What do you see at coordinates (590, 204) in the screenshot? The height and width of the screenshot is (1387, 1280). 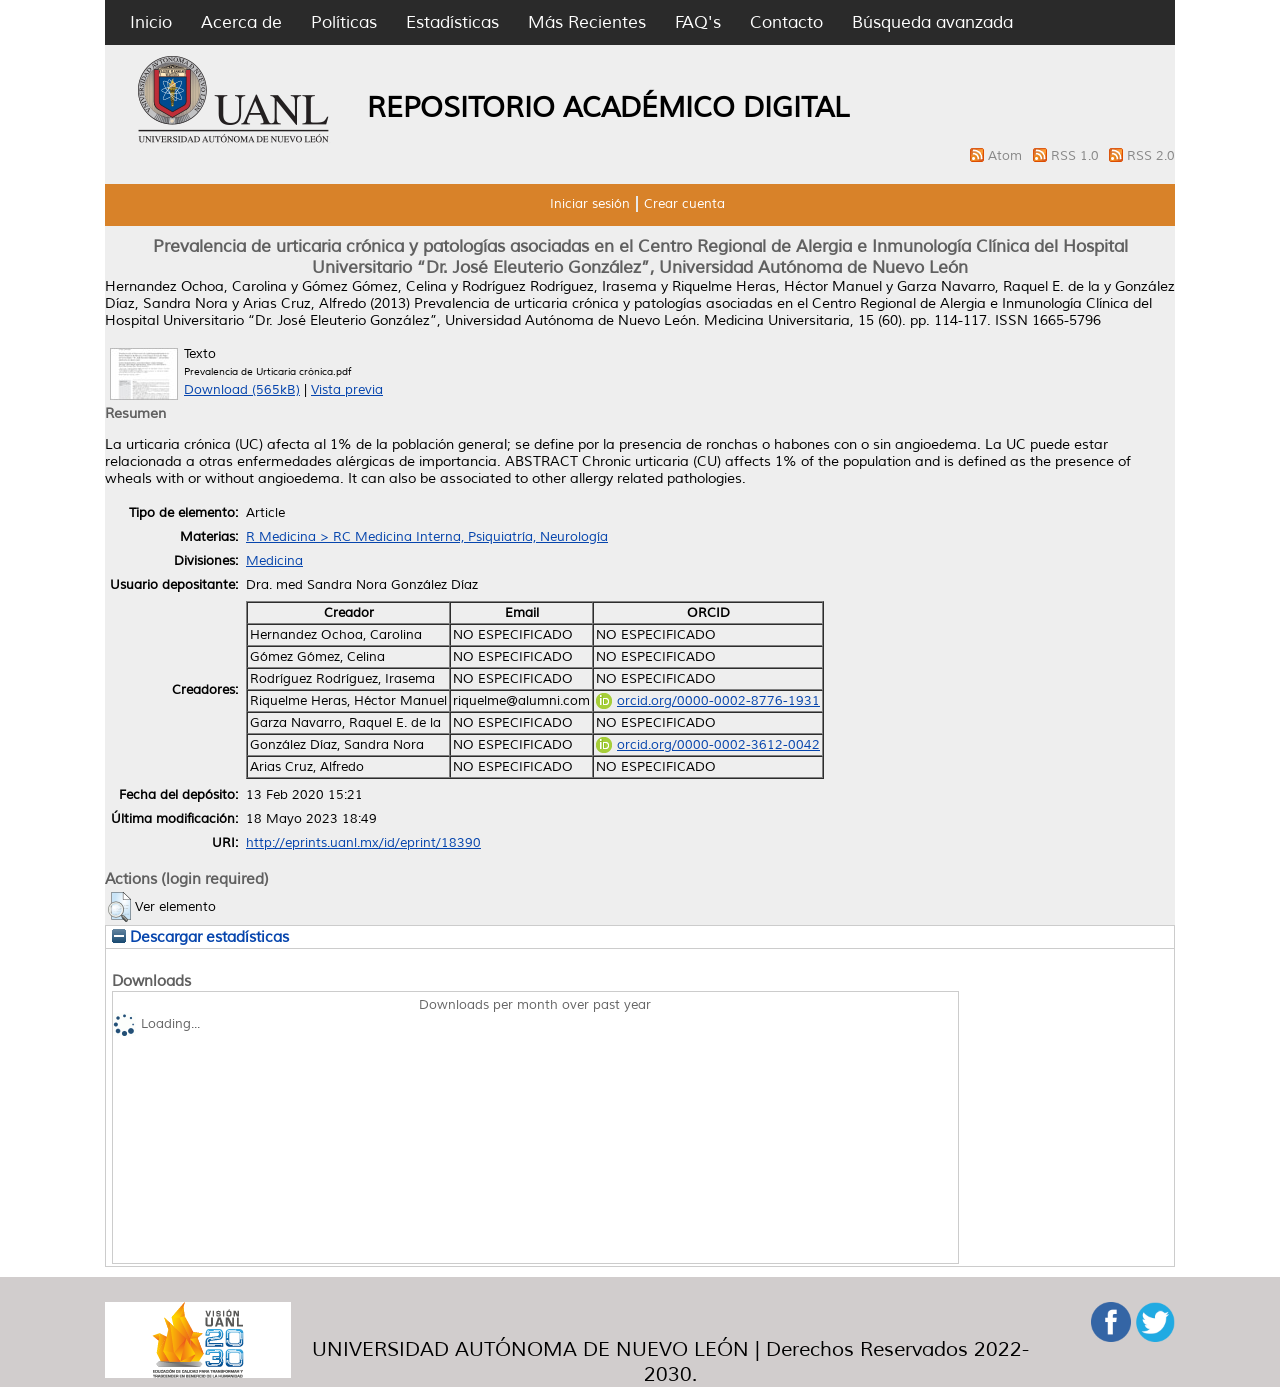 I see `Iniciar sesión` at bounding box center [590, 204].